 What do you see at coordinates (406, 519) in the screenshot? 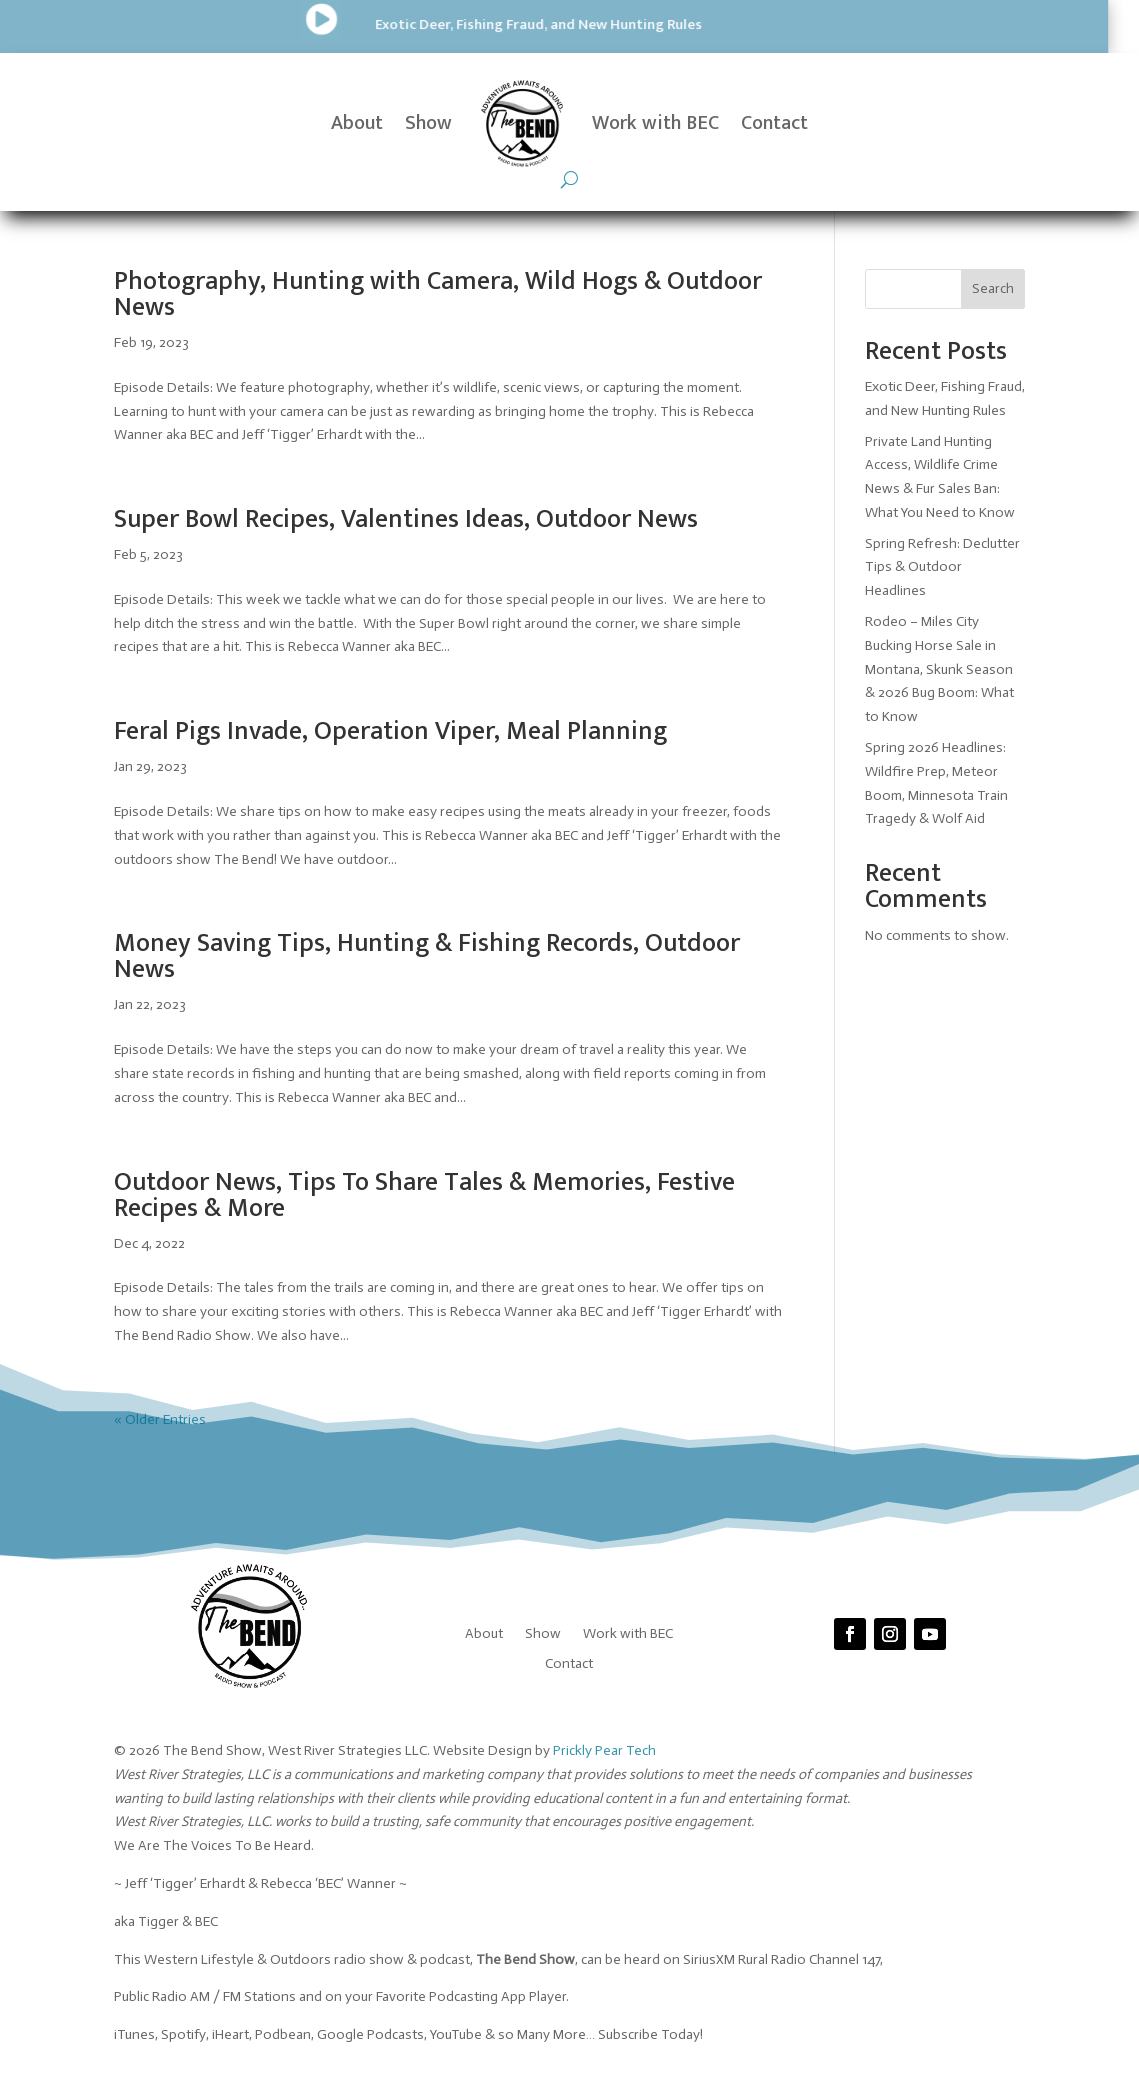
I see `Super Bowl Recipes, Valentines Ideas, Outdoor News` at bounding box center [406, 519].